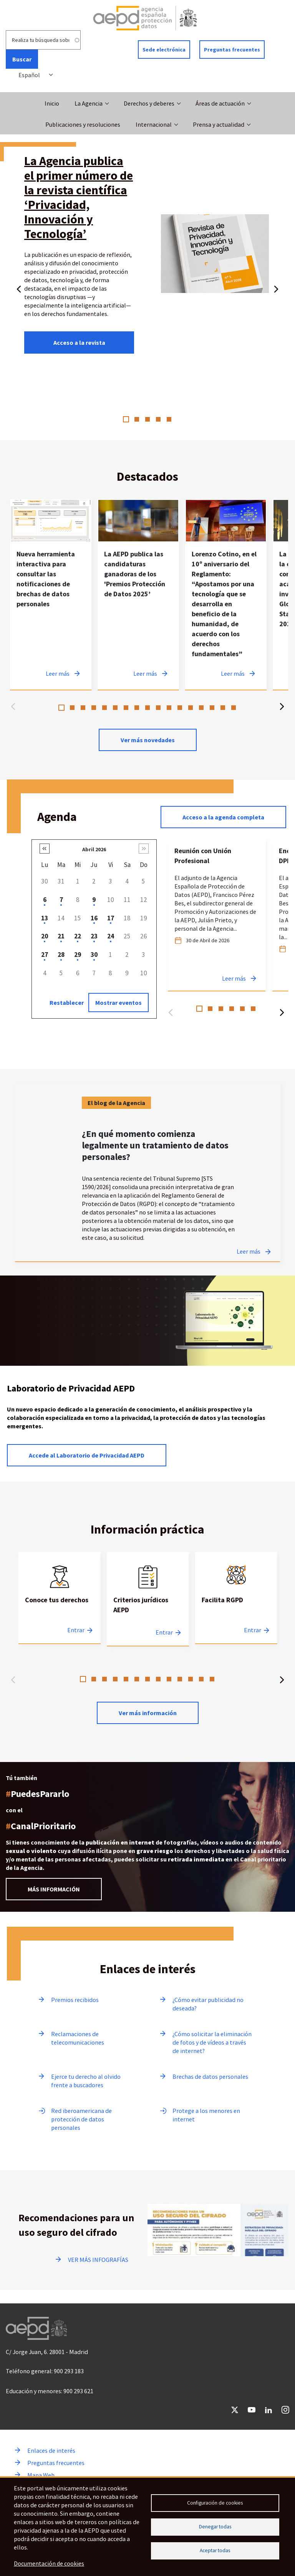 The height and width of the screenshot is (2576, 295). Describe the element at coordinates (218, 124) in the screenshot. I see `Prensa y actualidad [button]` at that location.